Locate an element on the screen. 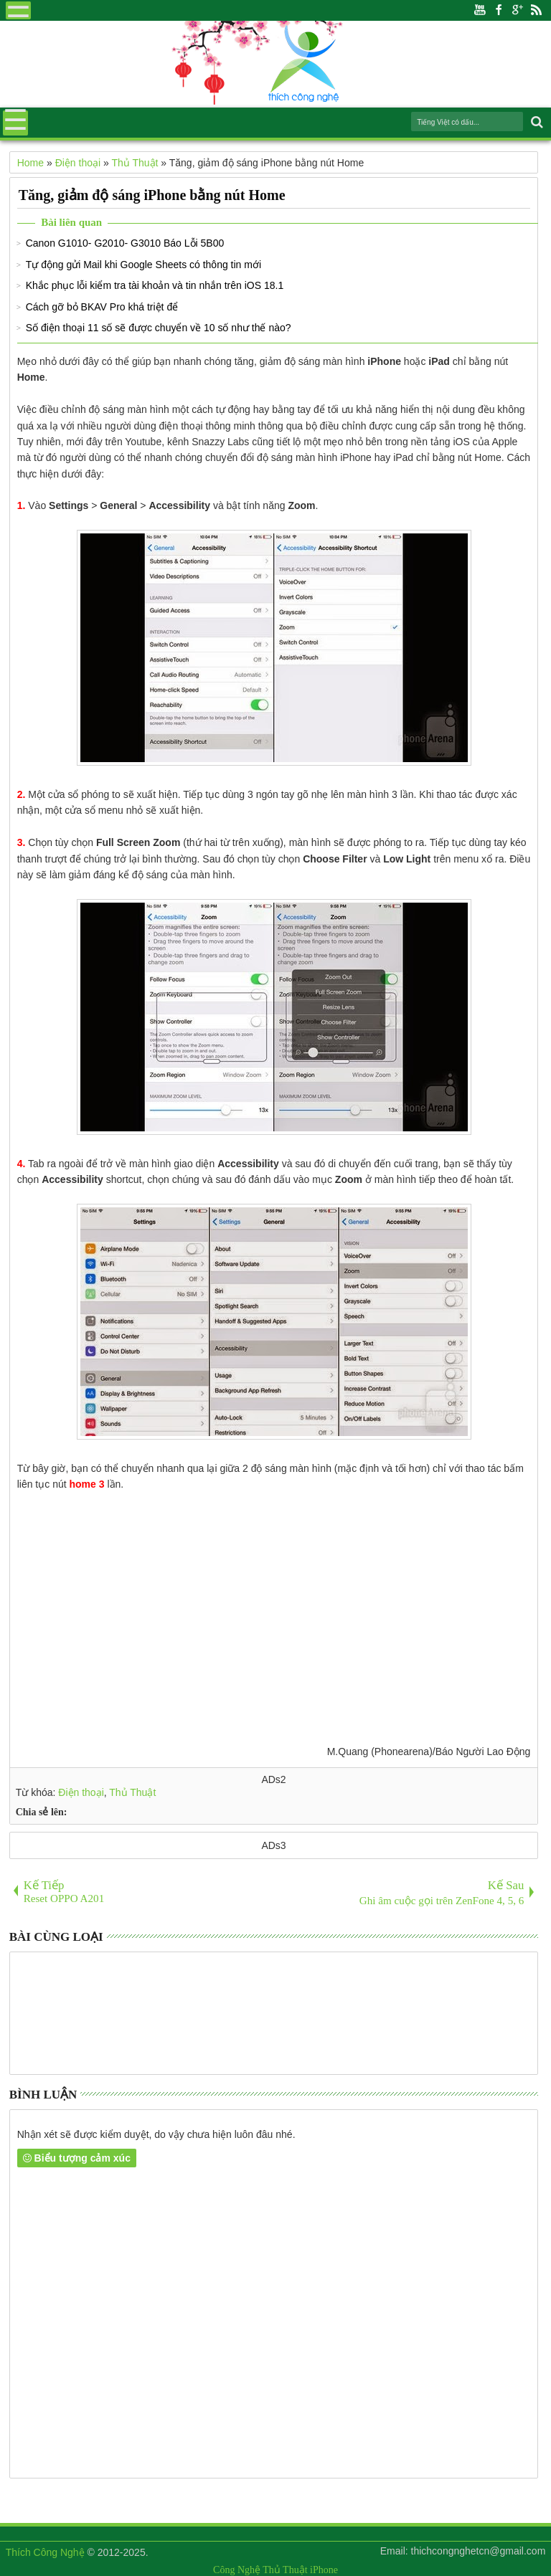 Image resolution: width=551 pixels, height=2576 pixels. Tự động gửi Mail khi Google Sheets có thông tin mới is located at coordinates (143, 264).